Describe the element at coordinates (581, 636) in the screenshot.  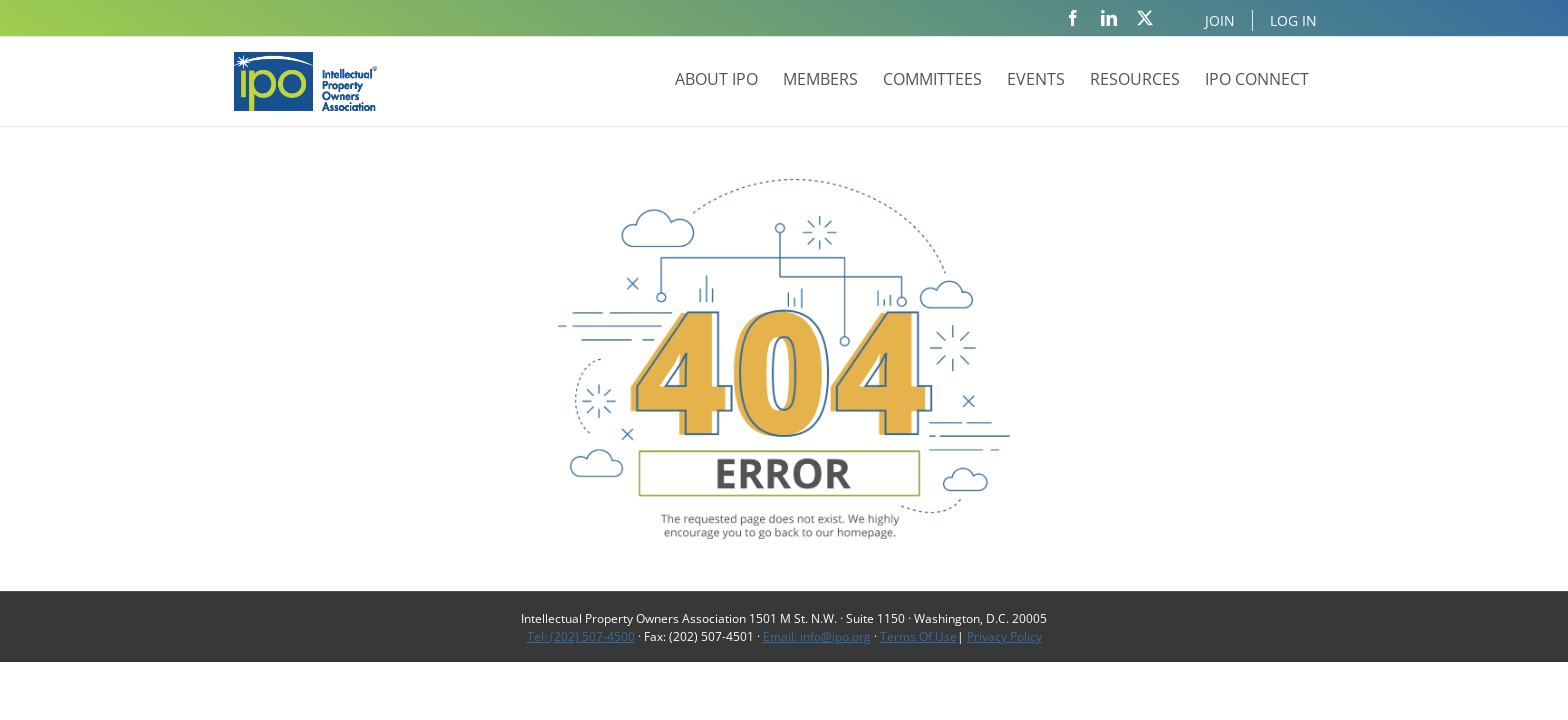
I see `Tel: (202) 507-4500` at that location.